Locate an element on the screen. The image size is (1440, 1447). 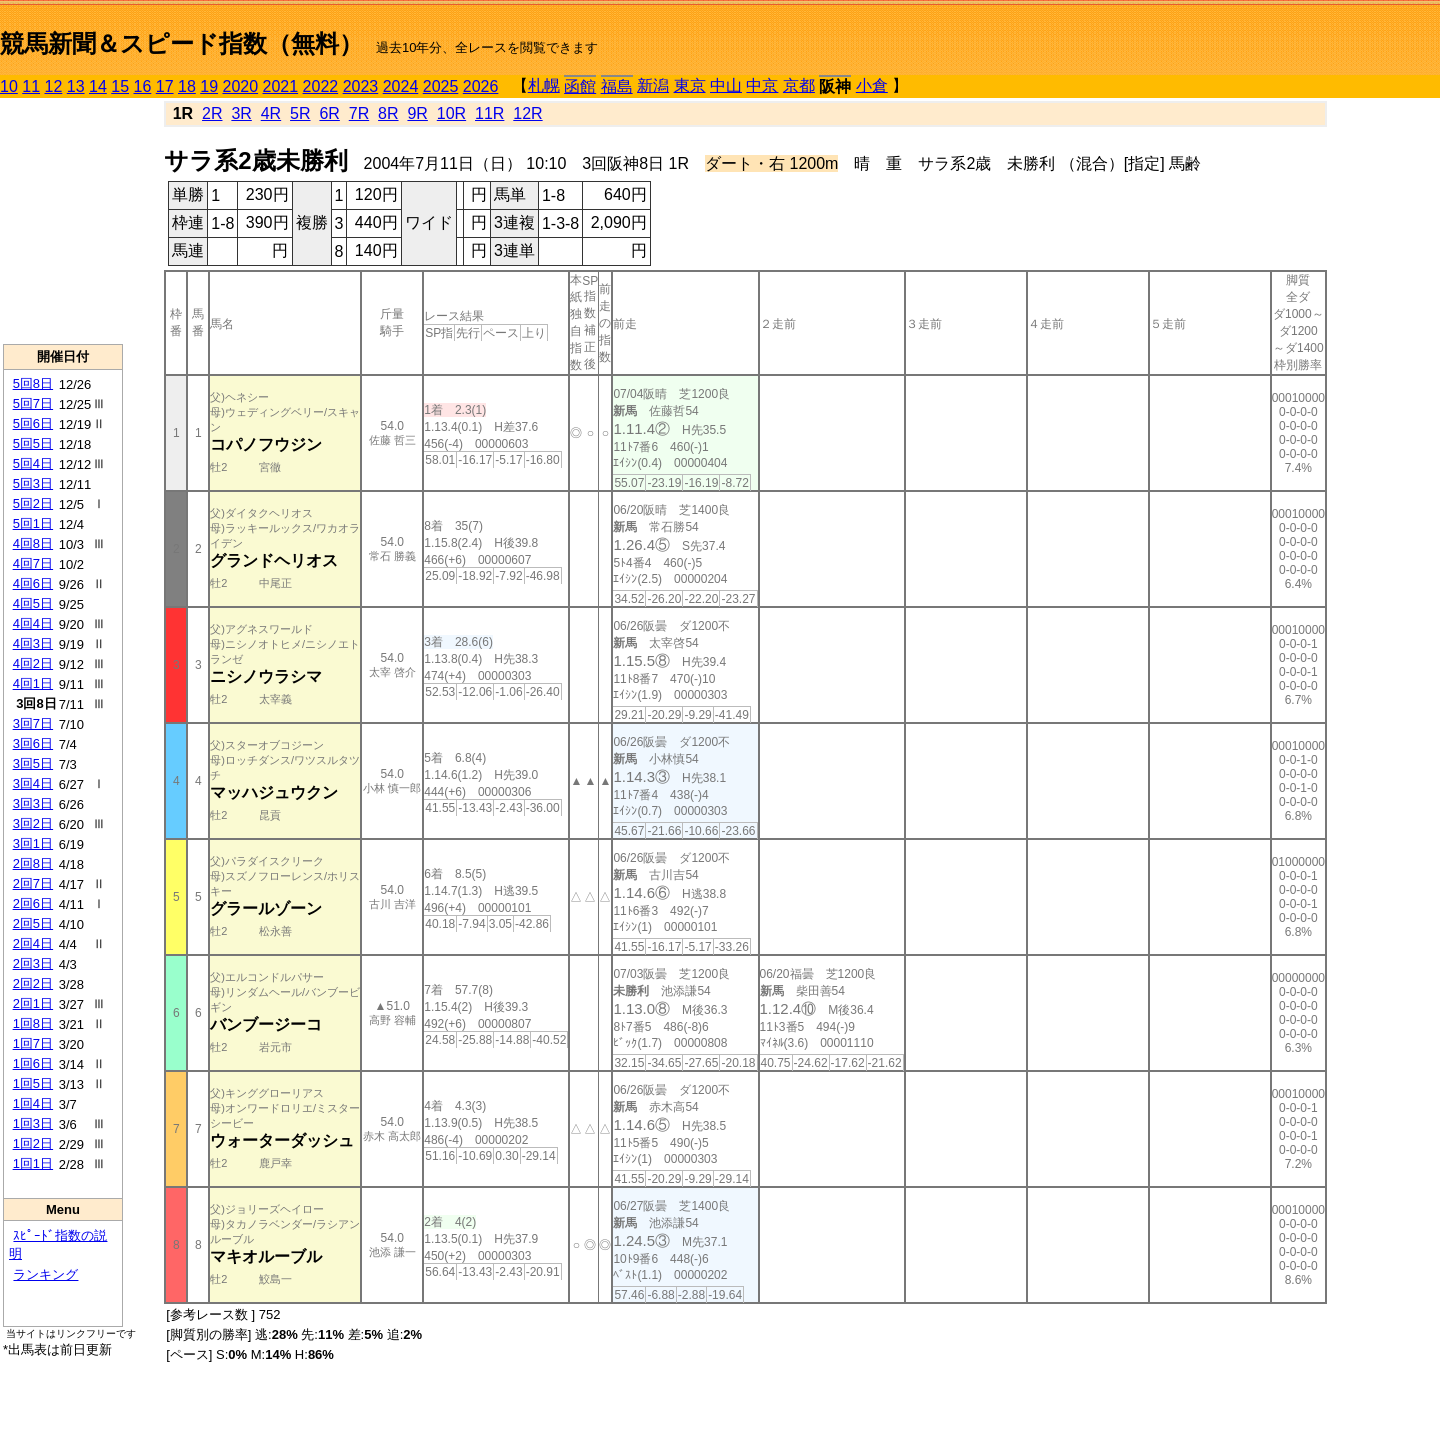
1回8日 is located at coordinates (33, 1023).